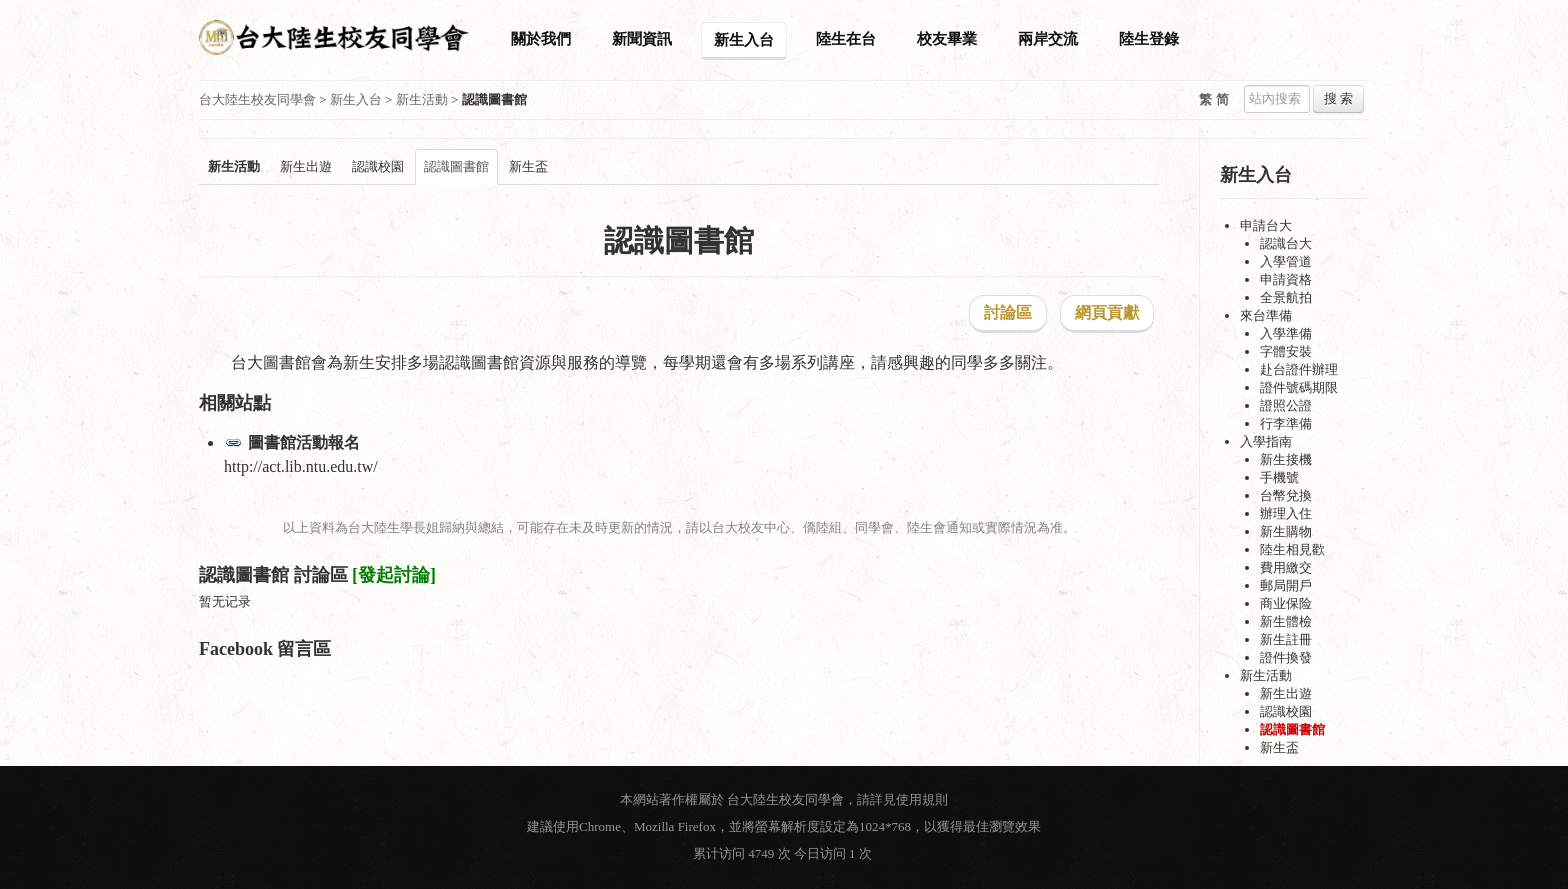  What do you see at coordinates (784, 853) in the screenshot?
I see `累计访问 4749 次 今日访问 1 次` at bounding box center [784, 853].